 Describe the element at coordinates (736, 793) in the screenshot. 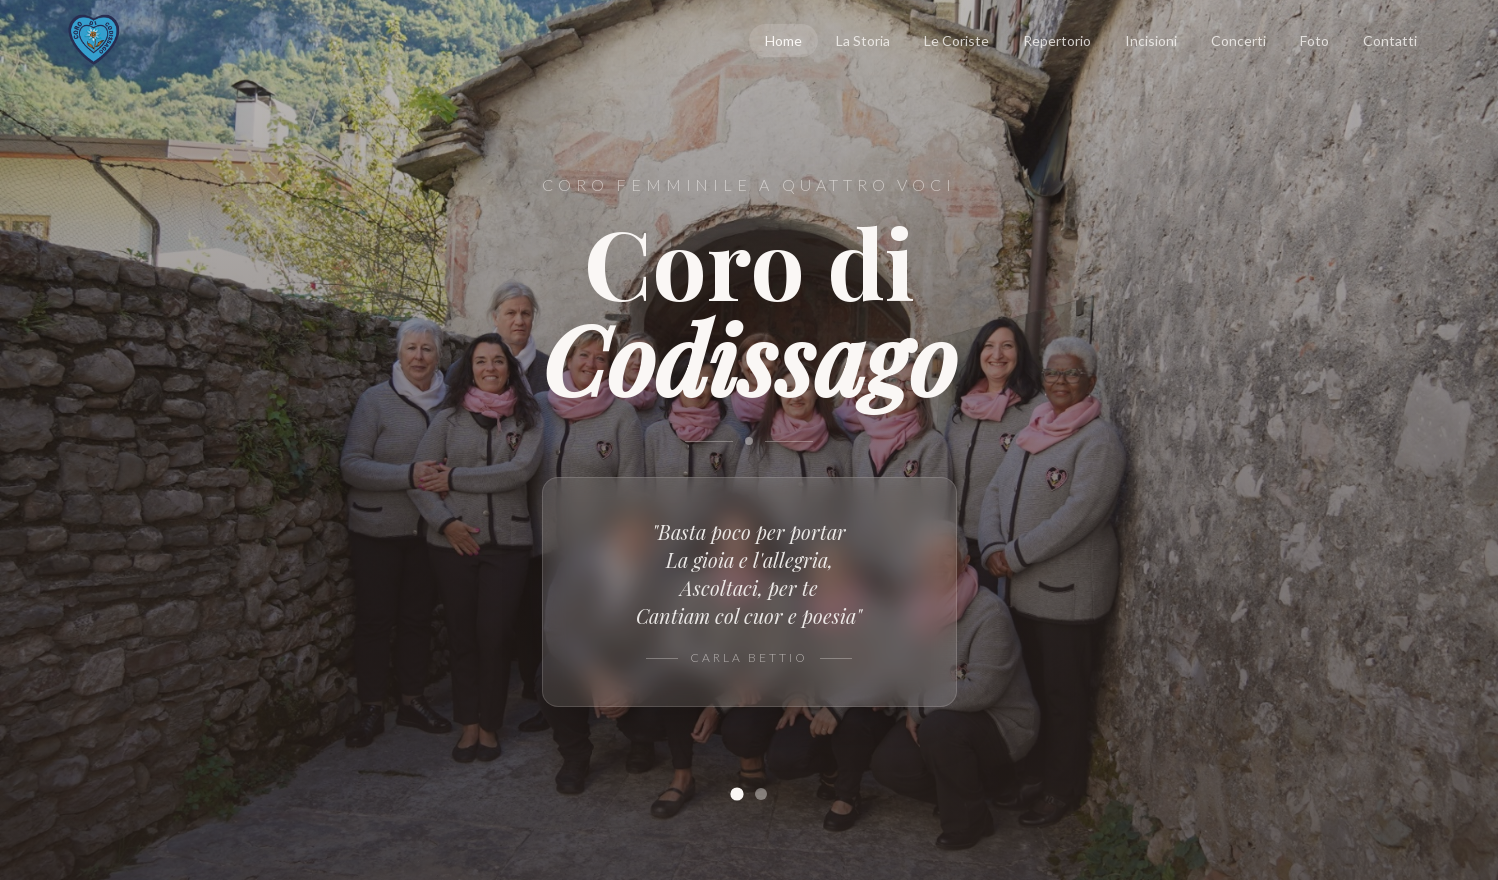

I see `[Slide 1]` at that location.